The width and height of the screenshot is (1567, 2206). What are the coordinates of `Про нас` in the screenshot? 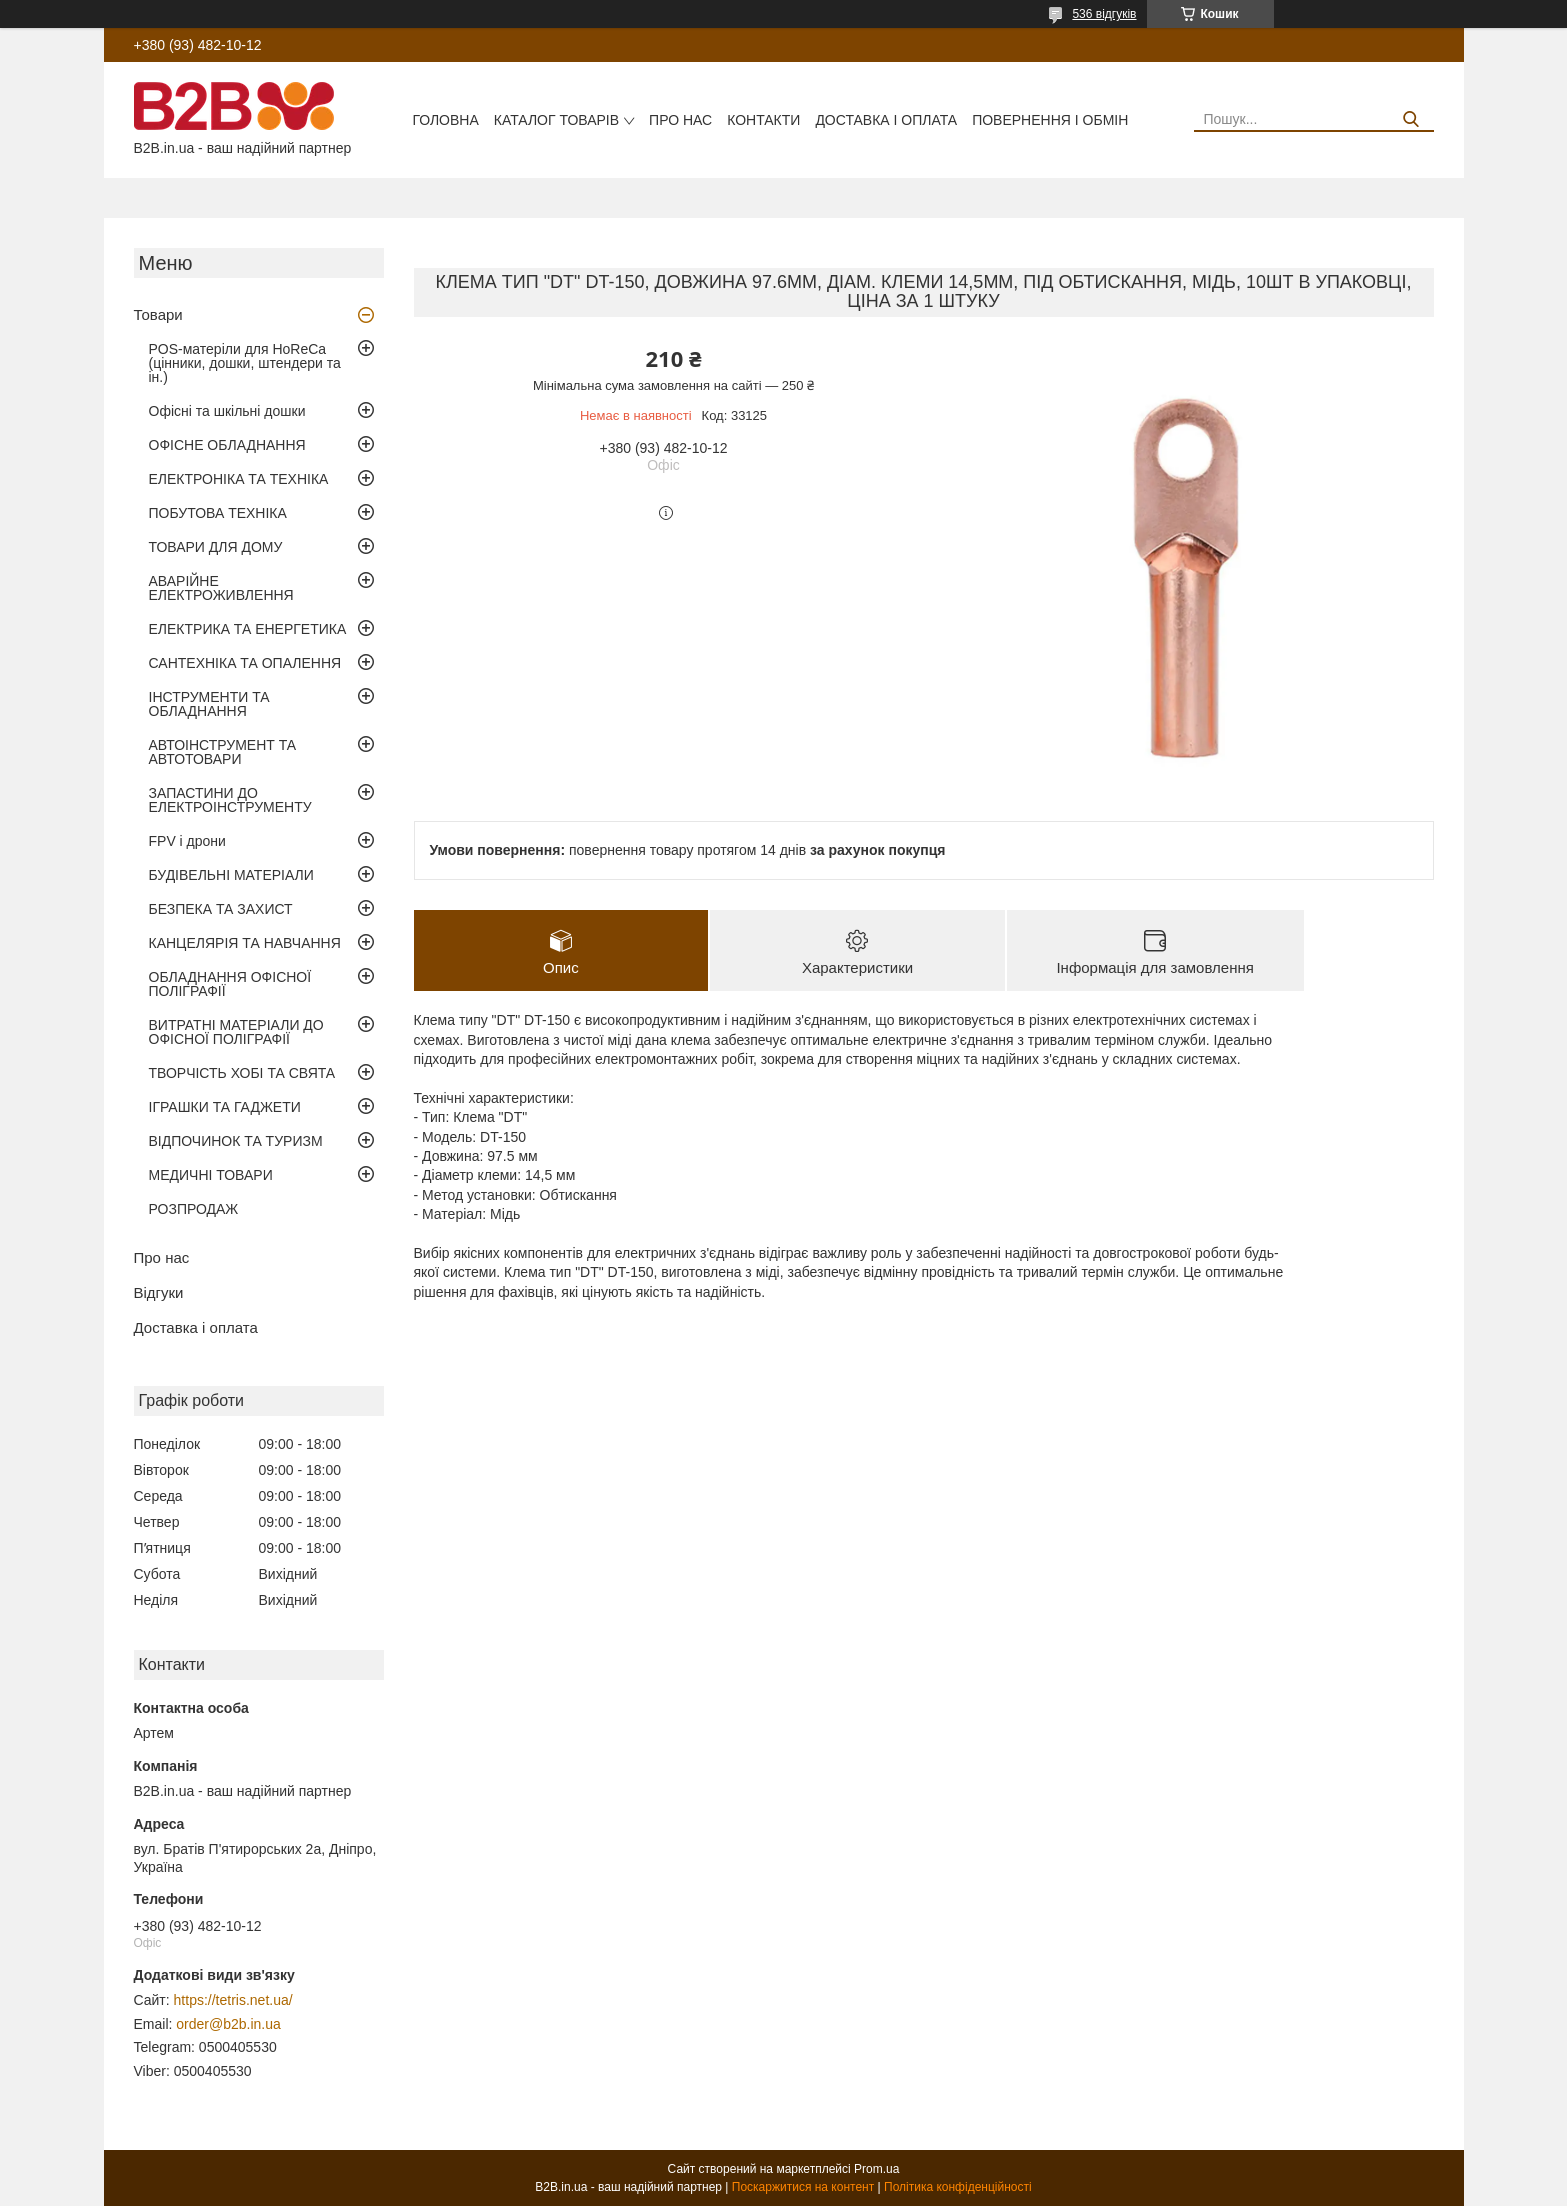 It's located at (680, 120).